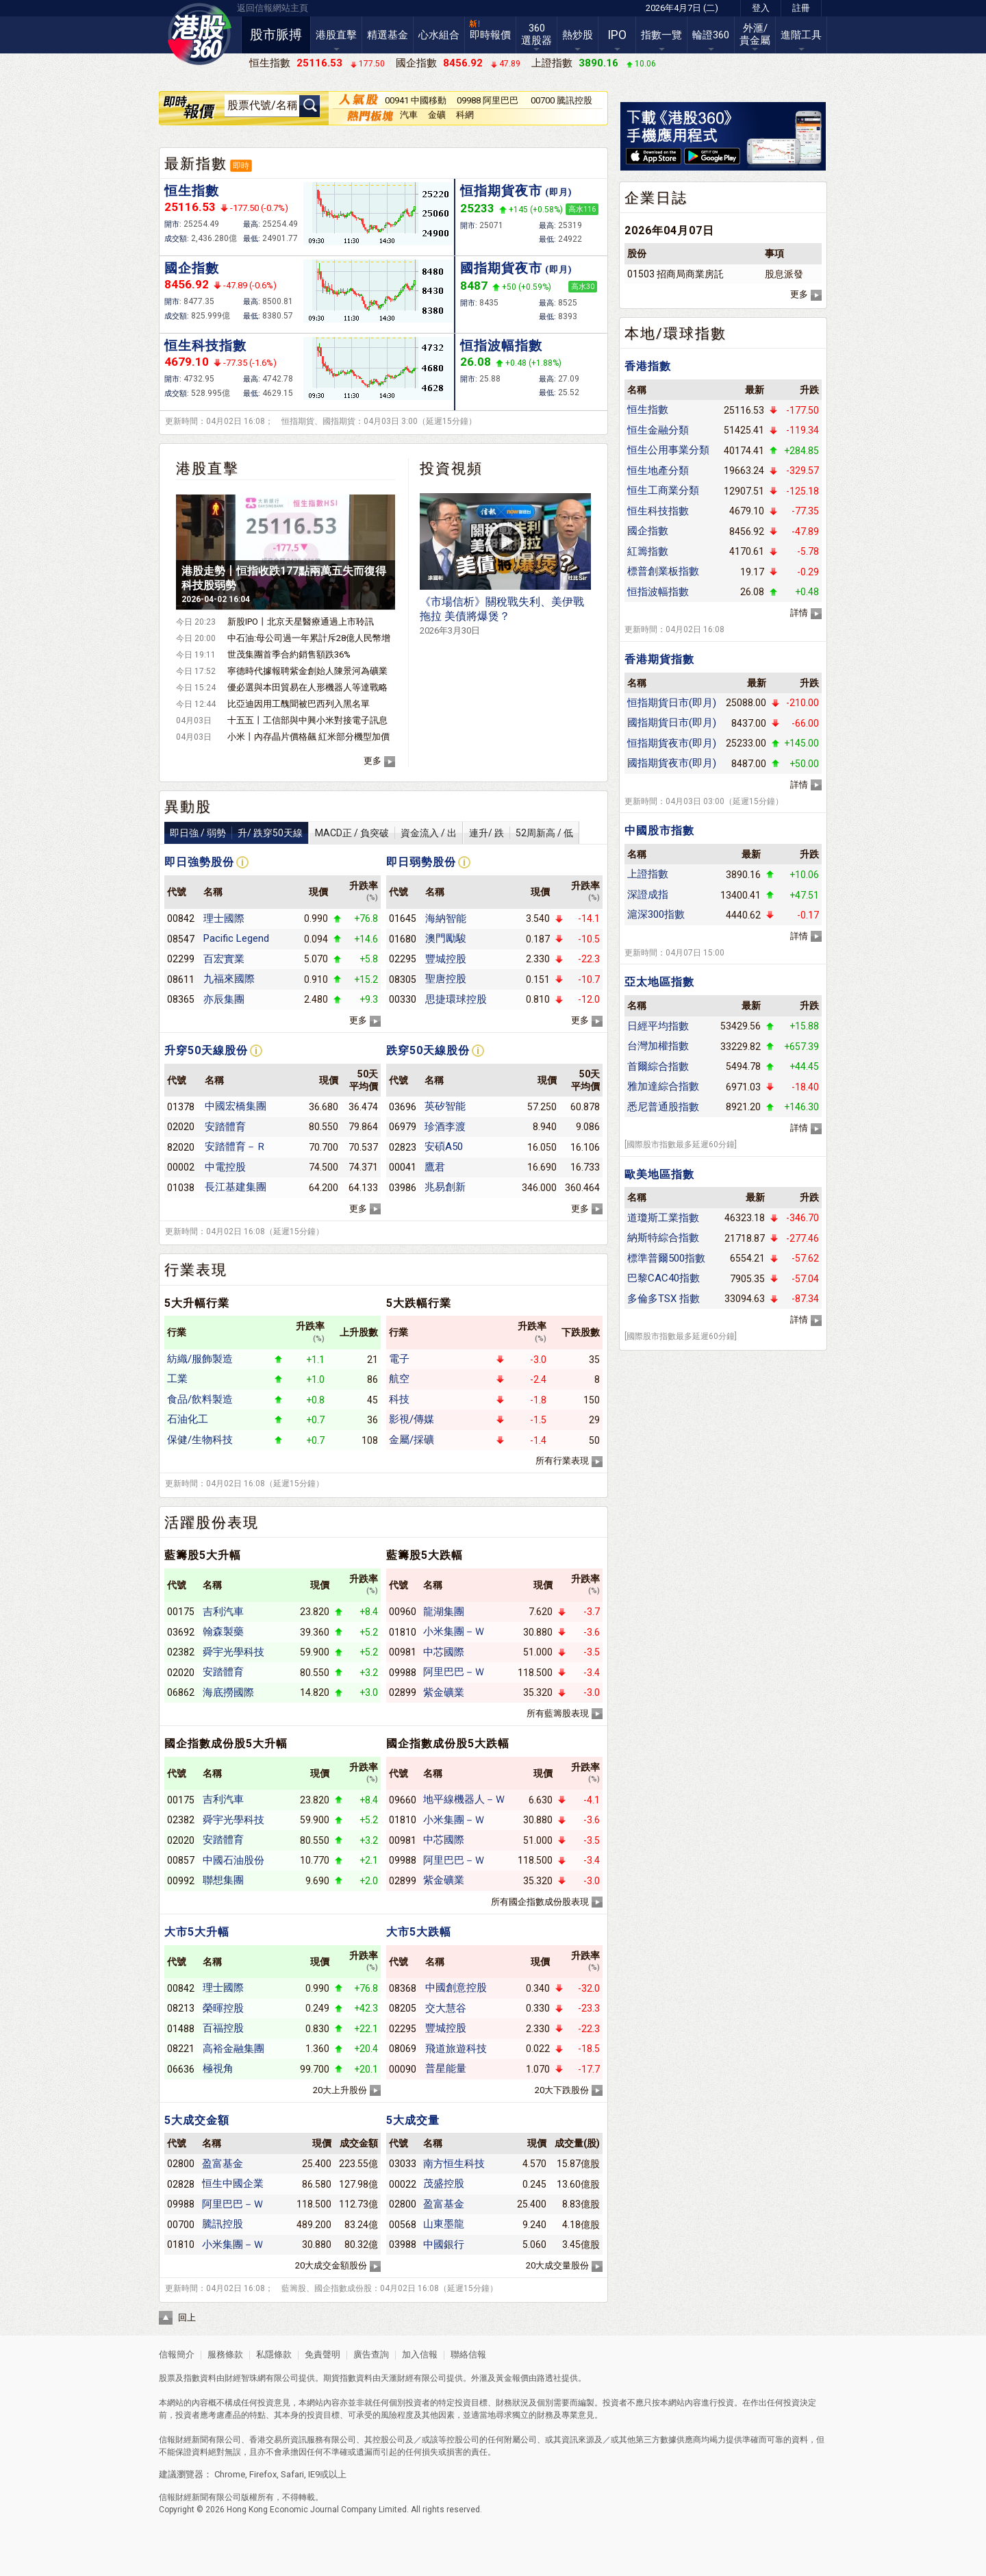 The image size is (986, 2576). Describe the element at coordinates (180, 1632) in the screenshot. I see `03692` at that location.